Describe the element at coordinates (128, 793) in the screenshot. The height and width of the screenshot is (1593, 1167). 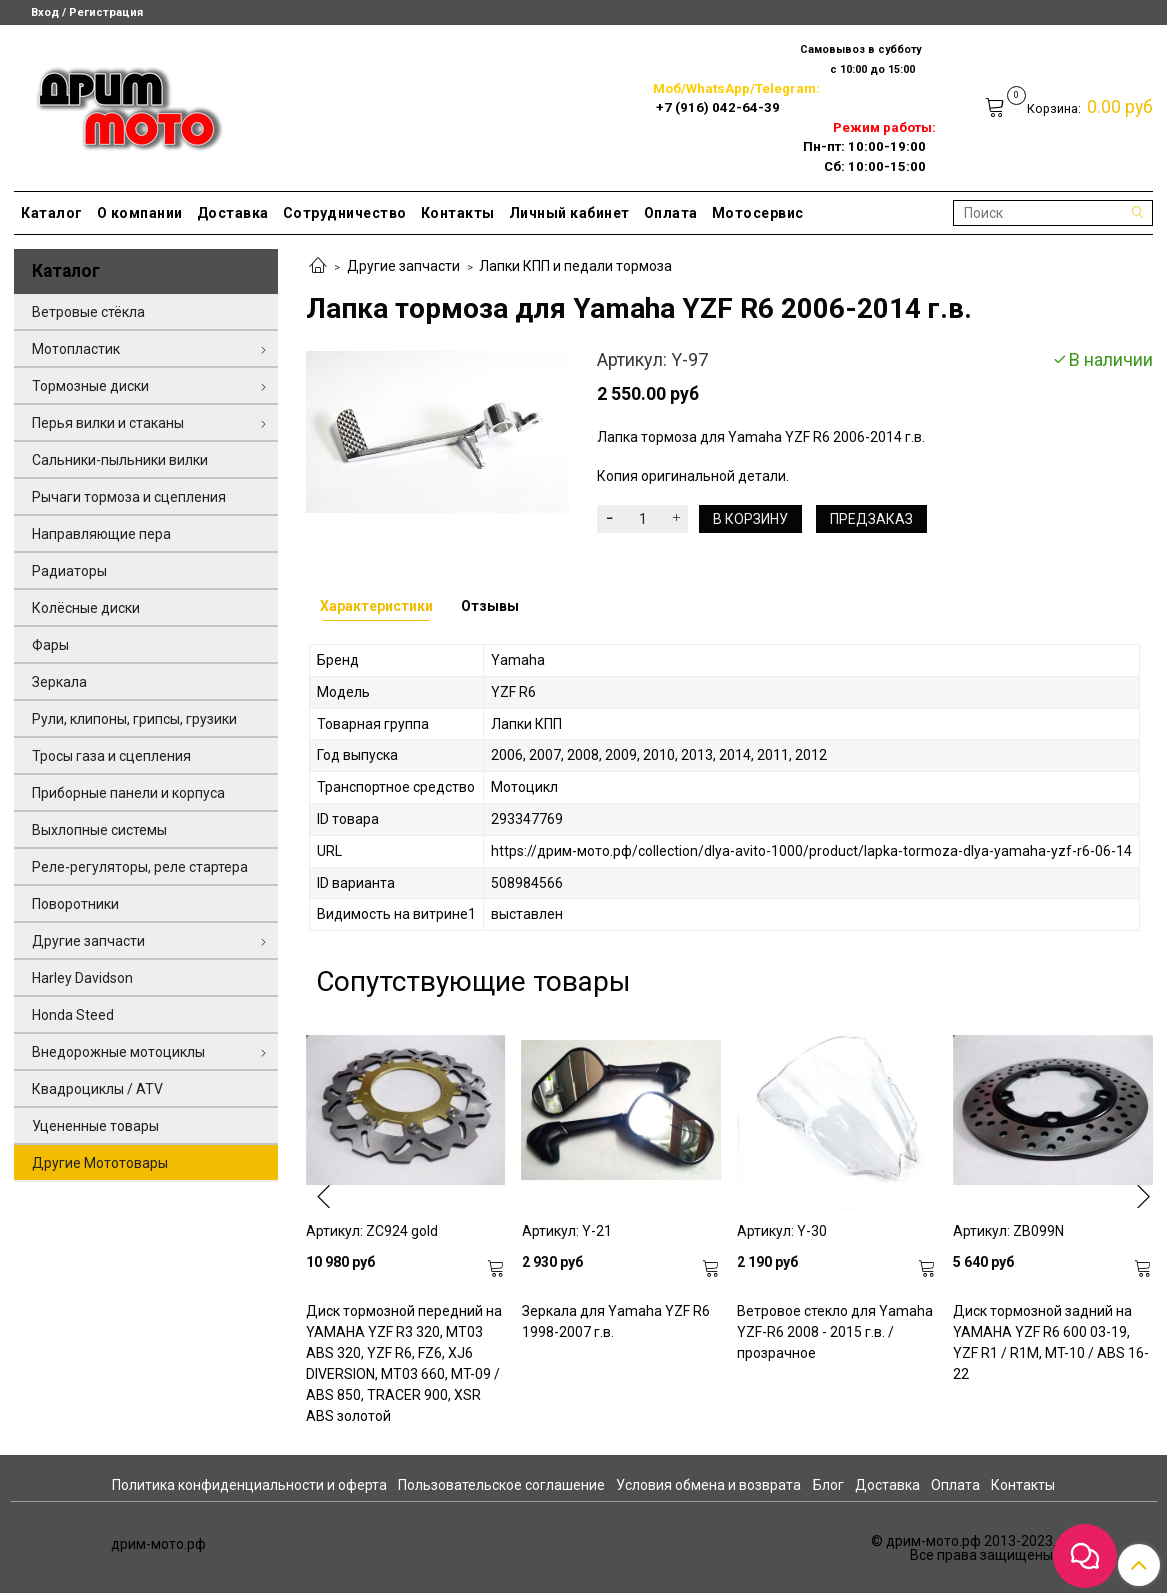
I see `Приборные панели и корпуса` at that location.